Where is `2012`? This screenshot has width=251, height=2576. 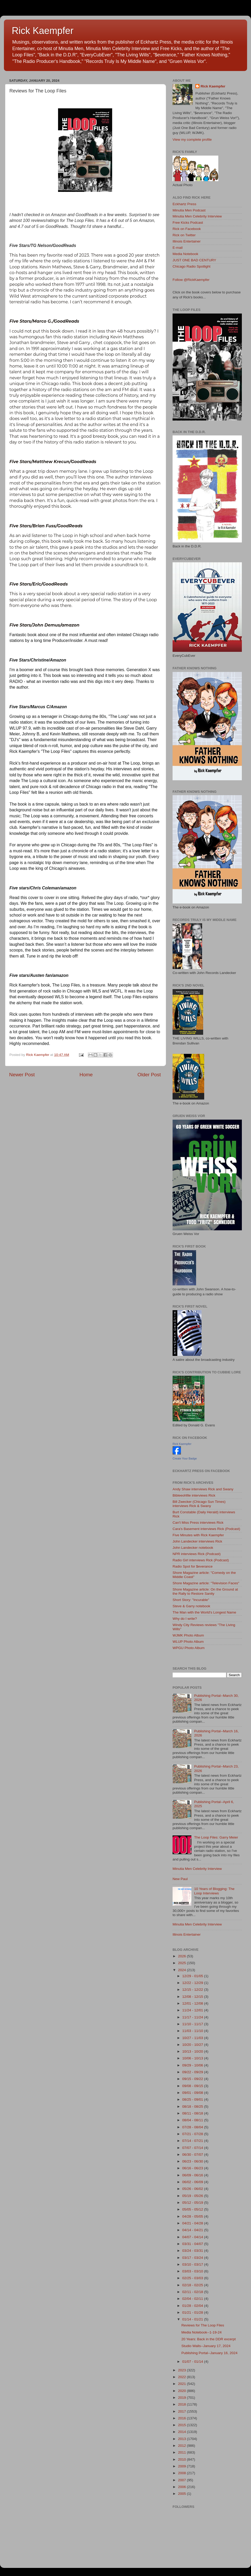 2012 is located at coordinates (182, 2446).